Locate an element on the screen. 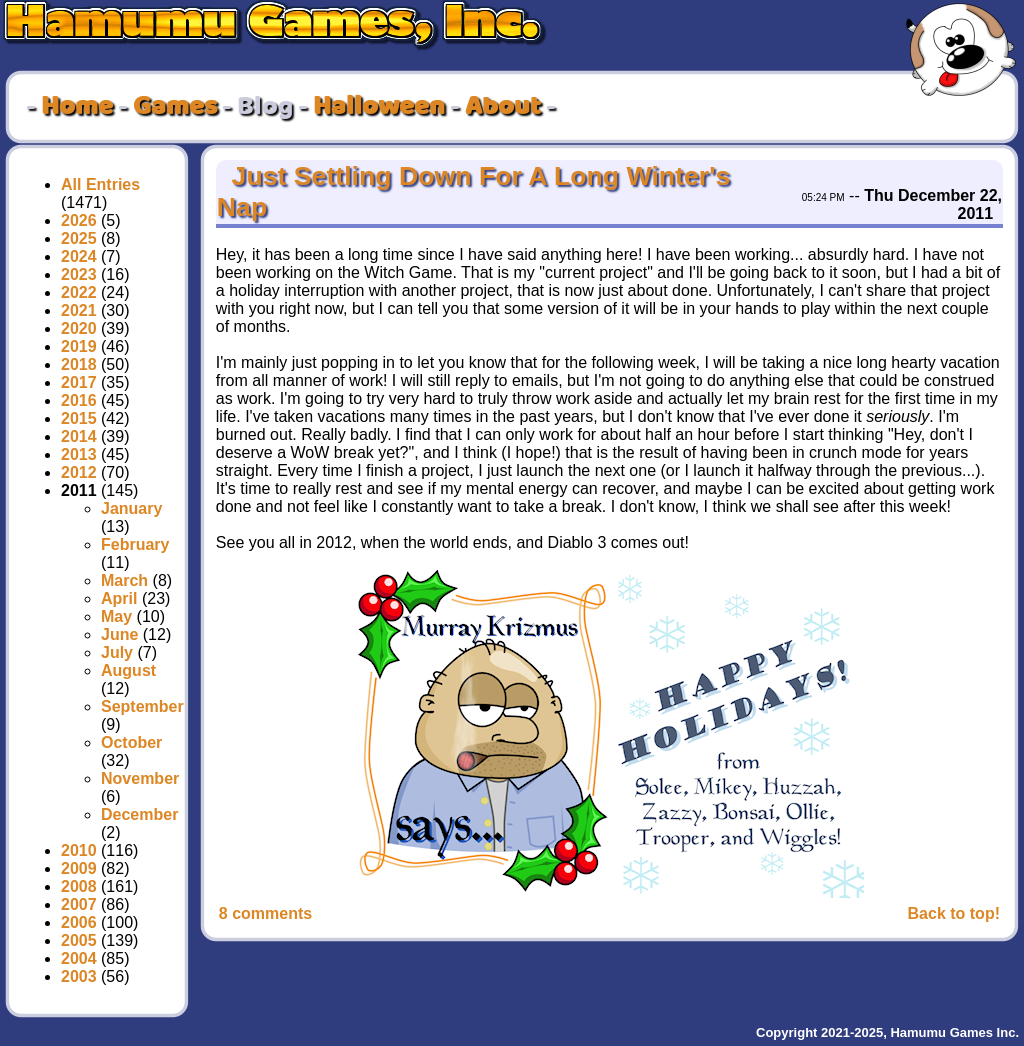 The width and height of the screenshot is (1024, 1046). 8 comments is located at coordinates (265, 913).